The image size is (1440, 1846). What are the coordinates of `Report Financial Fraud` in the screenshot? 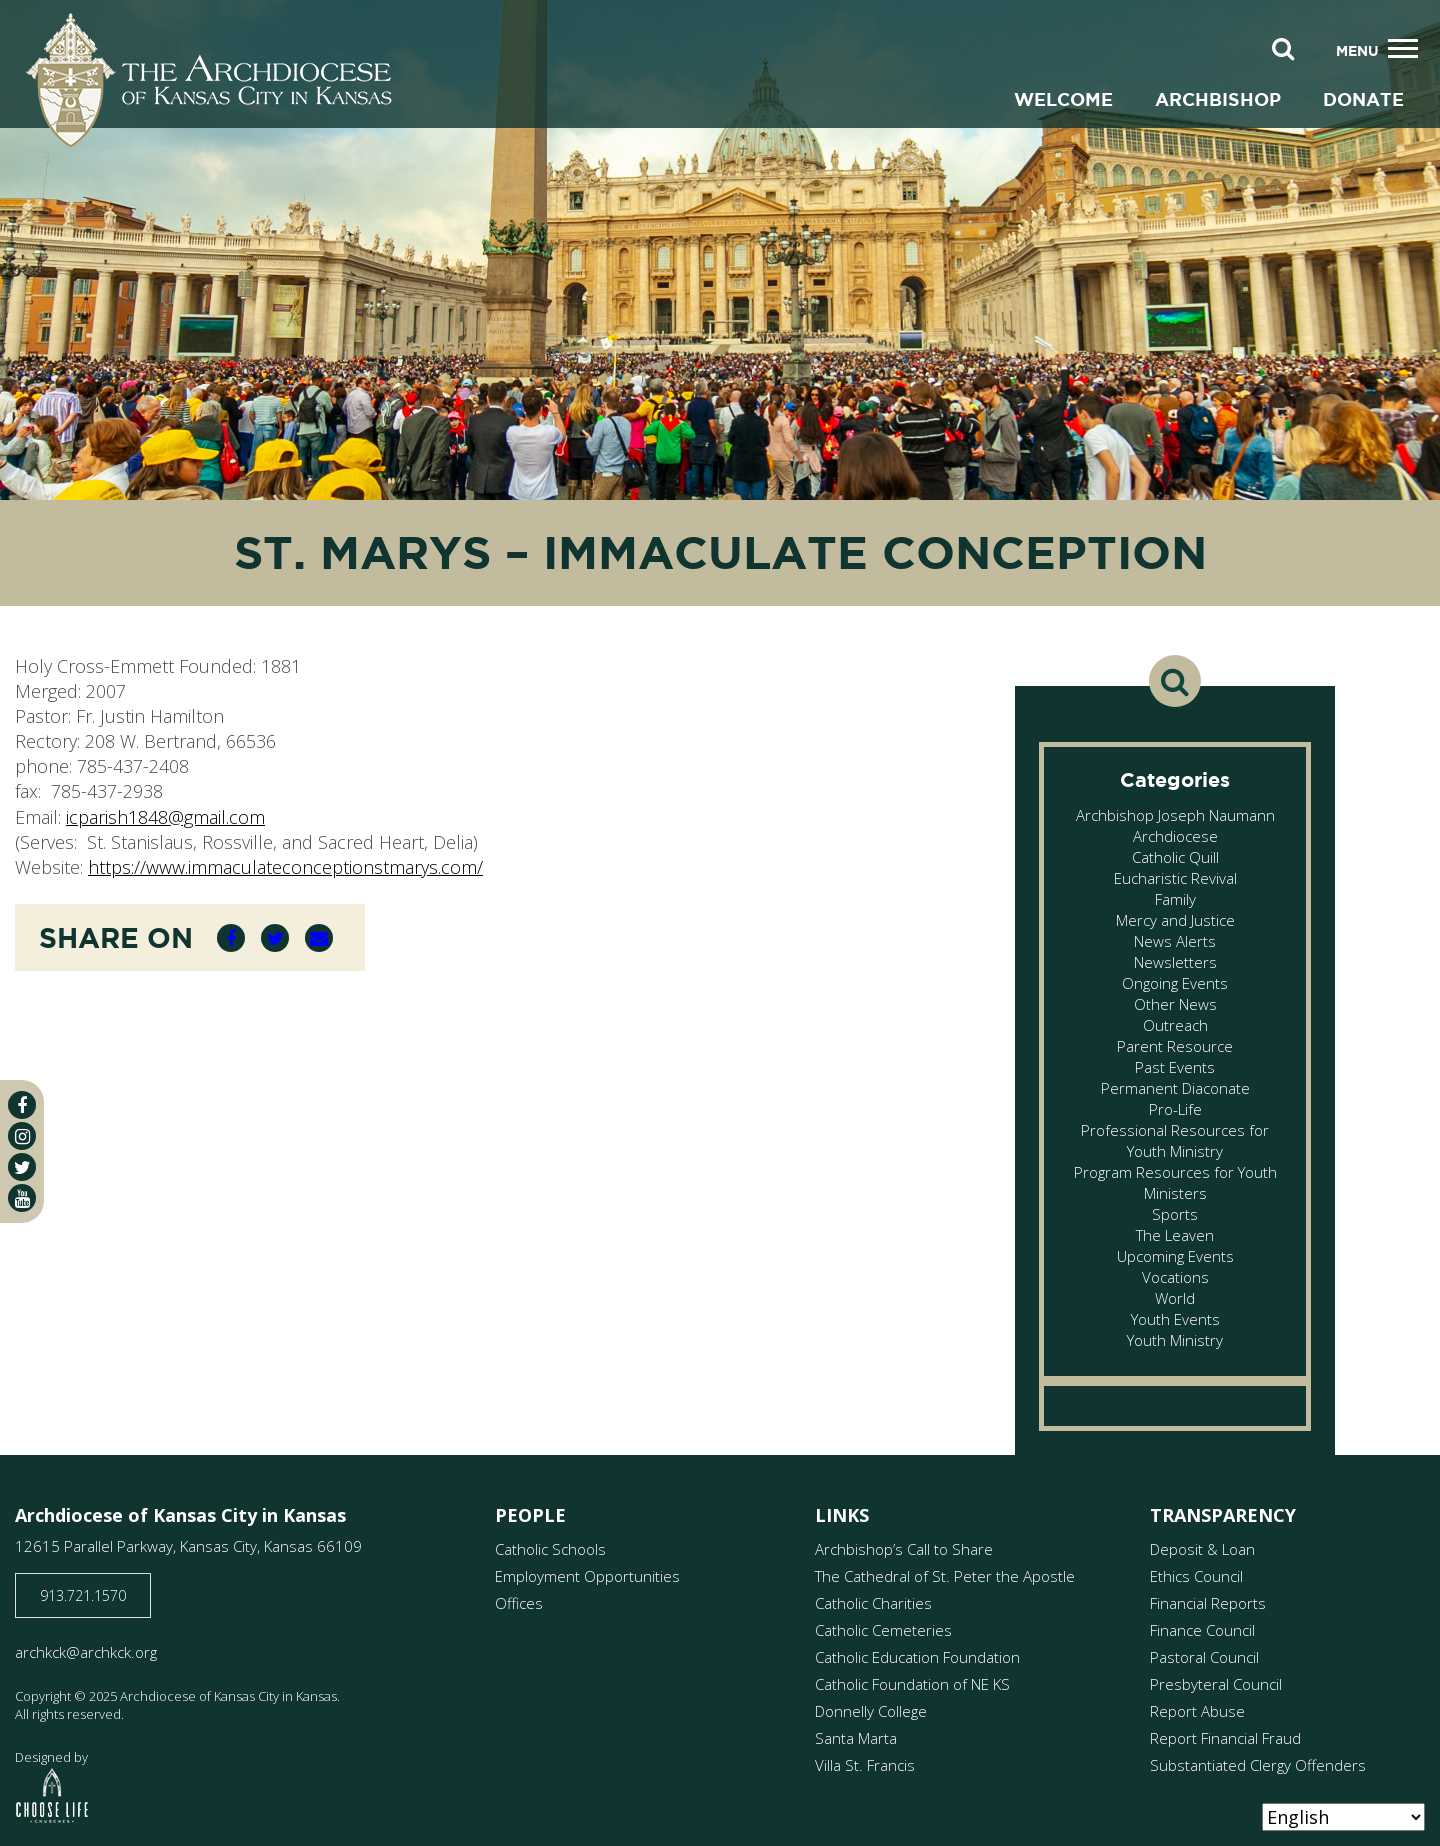 It's located at (1225, 1738).